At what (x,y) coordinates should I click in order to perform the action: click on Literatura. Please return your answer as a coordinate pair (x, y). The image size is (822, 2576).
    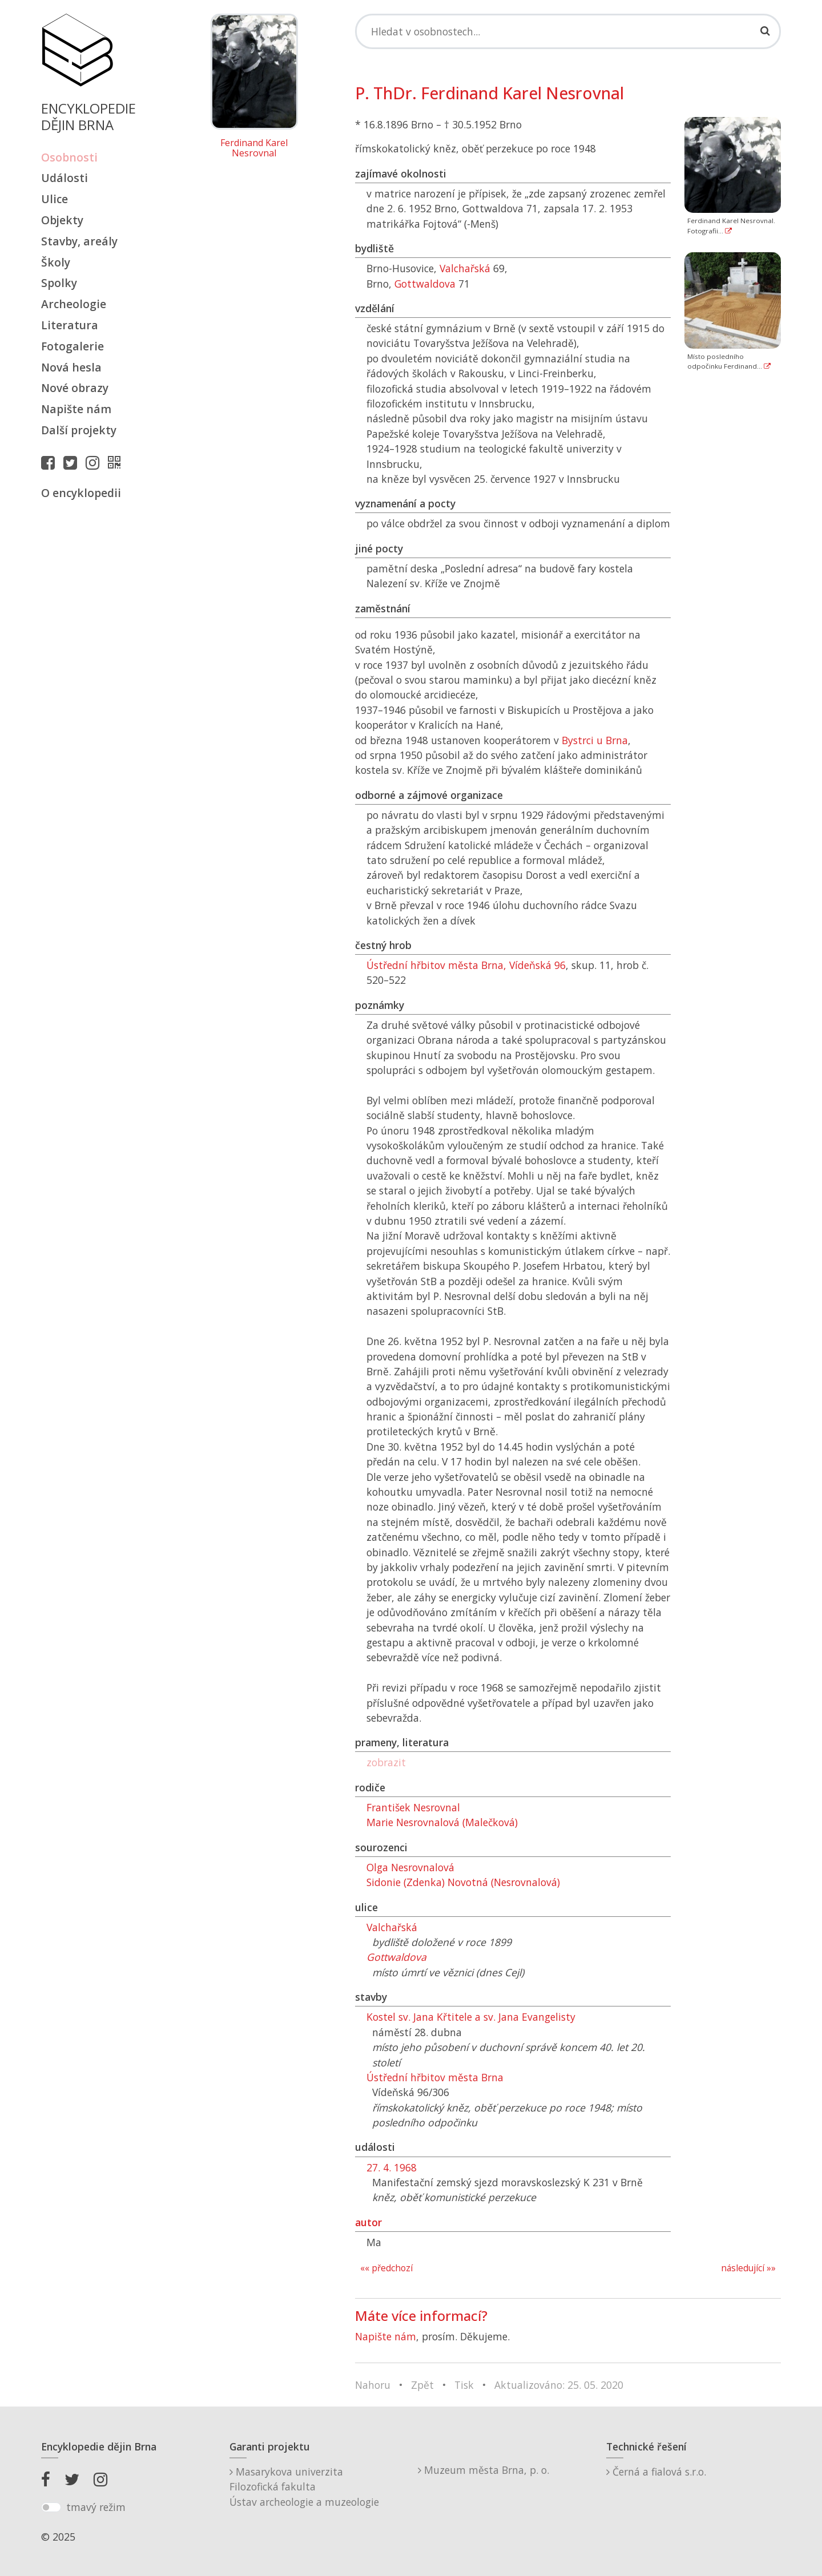
    Looking at the image, I should click on (69, 325).